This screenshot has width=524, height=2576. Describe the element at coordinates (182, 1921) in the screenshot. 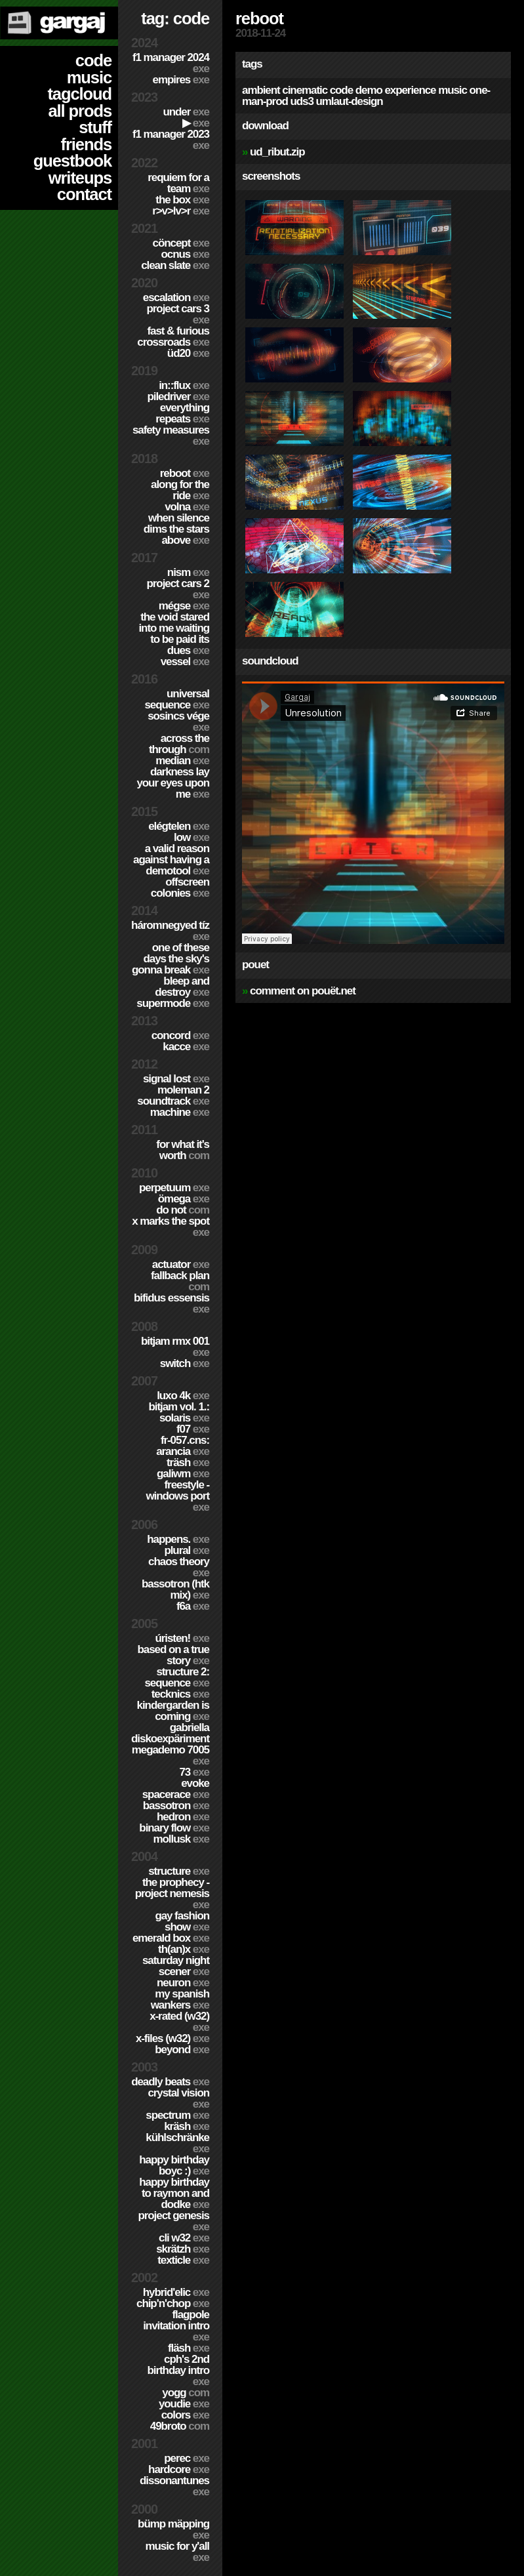

I see `Gay Fashion Show` at that location.